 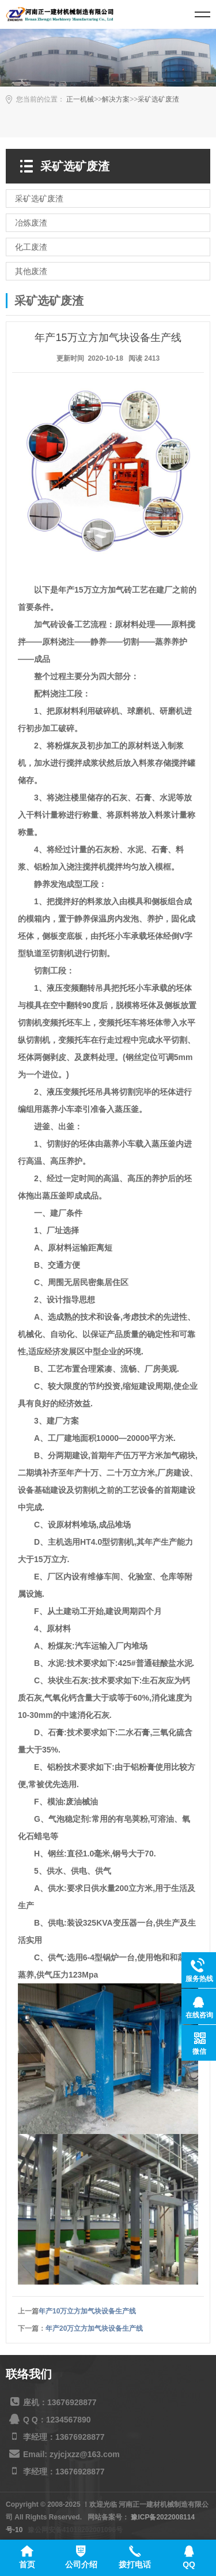 What do you see at coordinates (80, 99) in the screenshot?
I see `正一机械` at bounding box center [80, 99].